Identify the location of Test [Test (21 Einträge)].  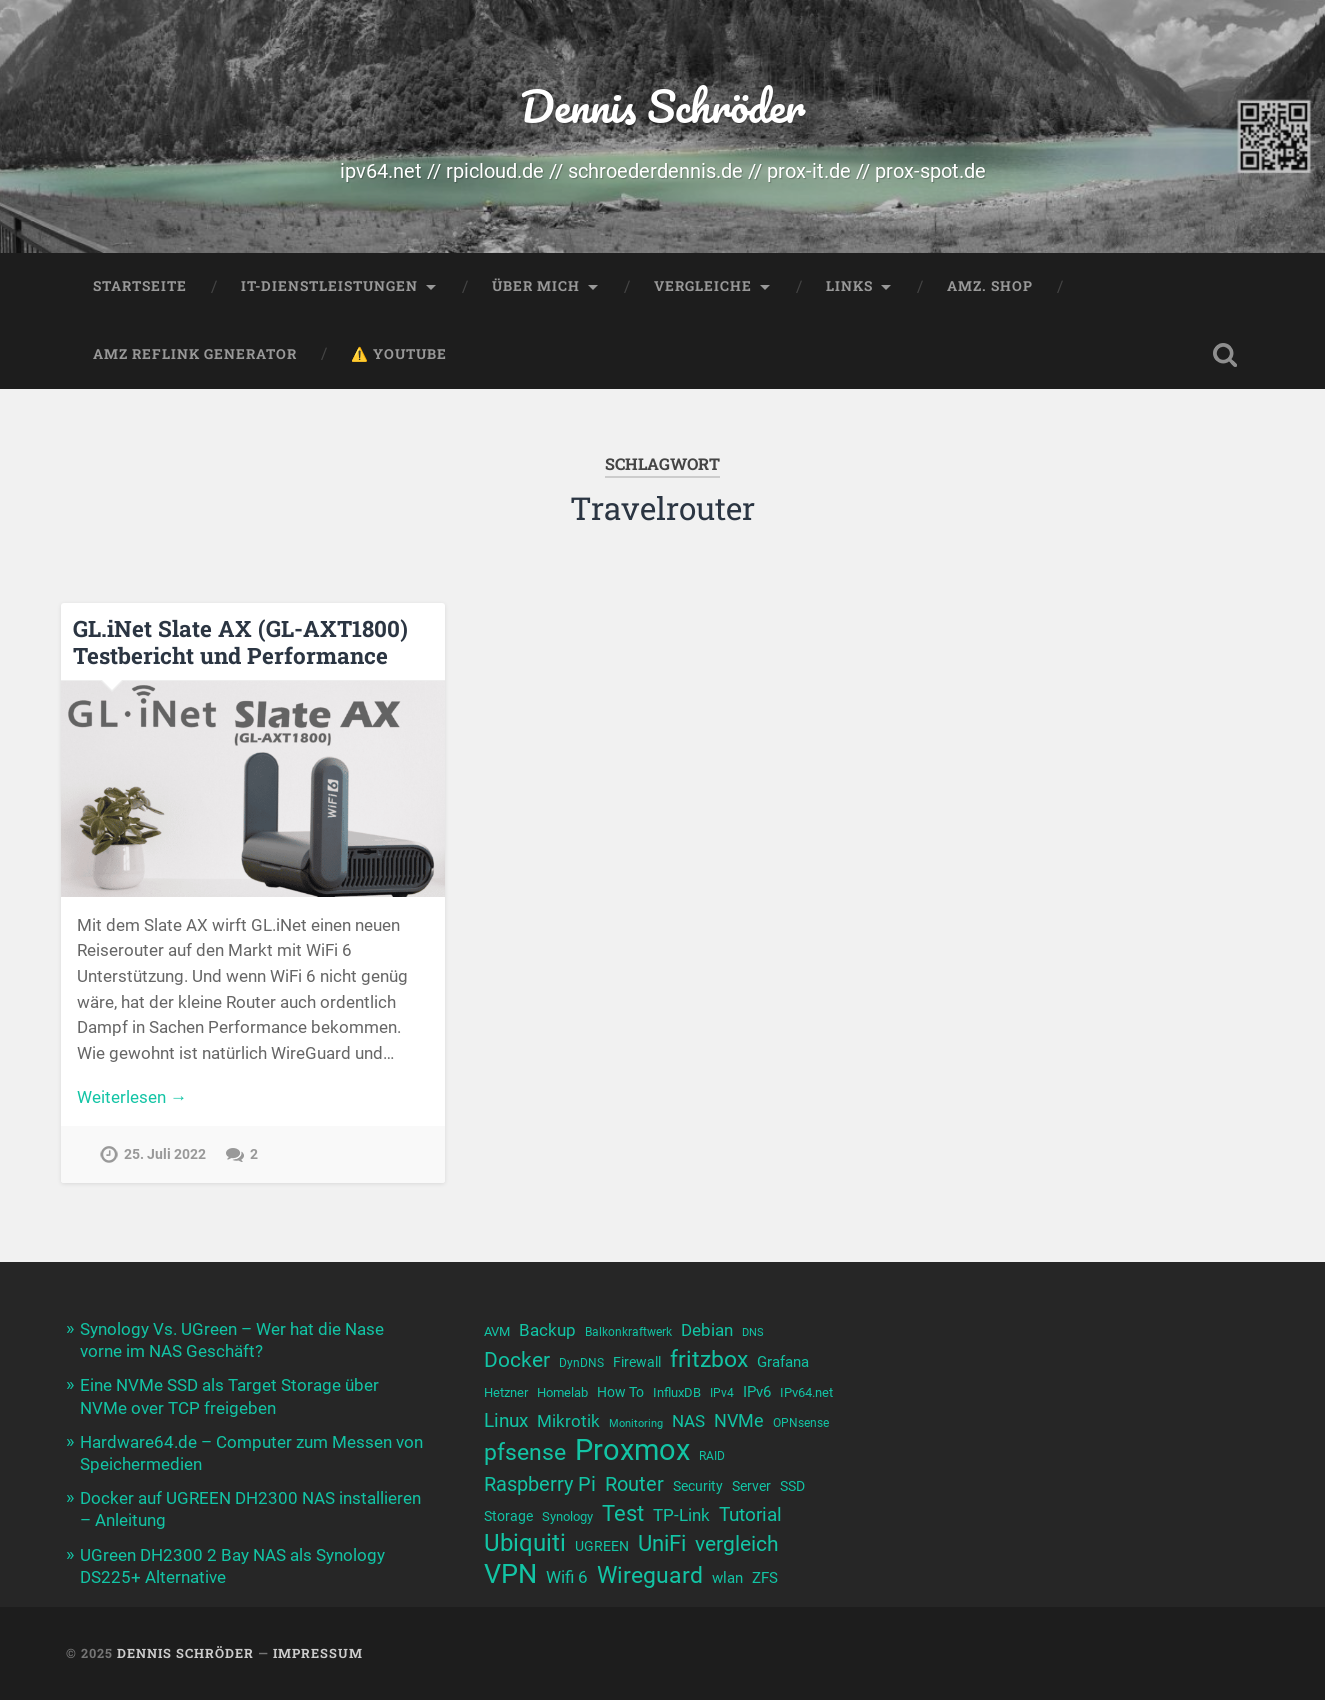
(623, 1513).